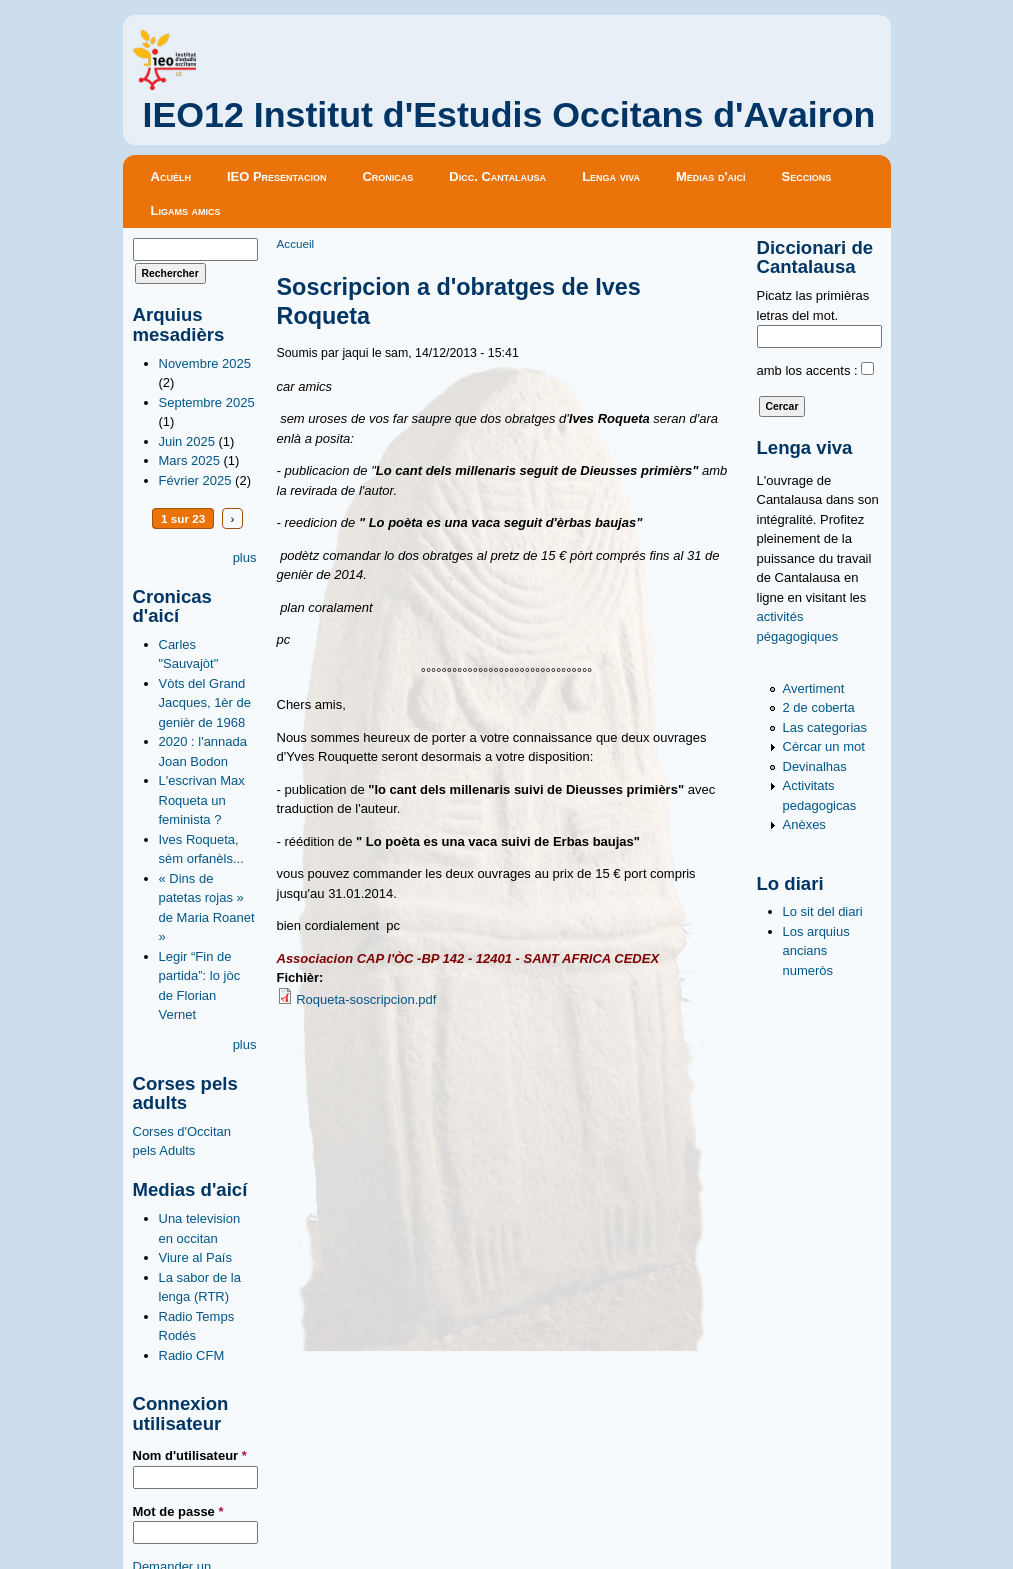 This screenshot has width=1013, height=1569. Describe the element at coordinates (807, 176) in the screenshot. I see `Seccions` at that location.